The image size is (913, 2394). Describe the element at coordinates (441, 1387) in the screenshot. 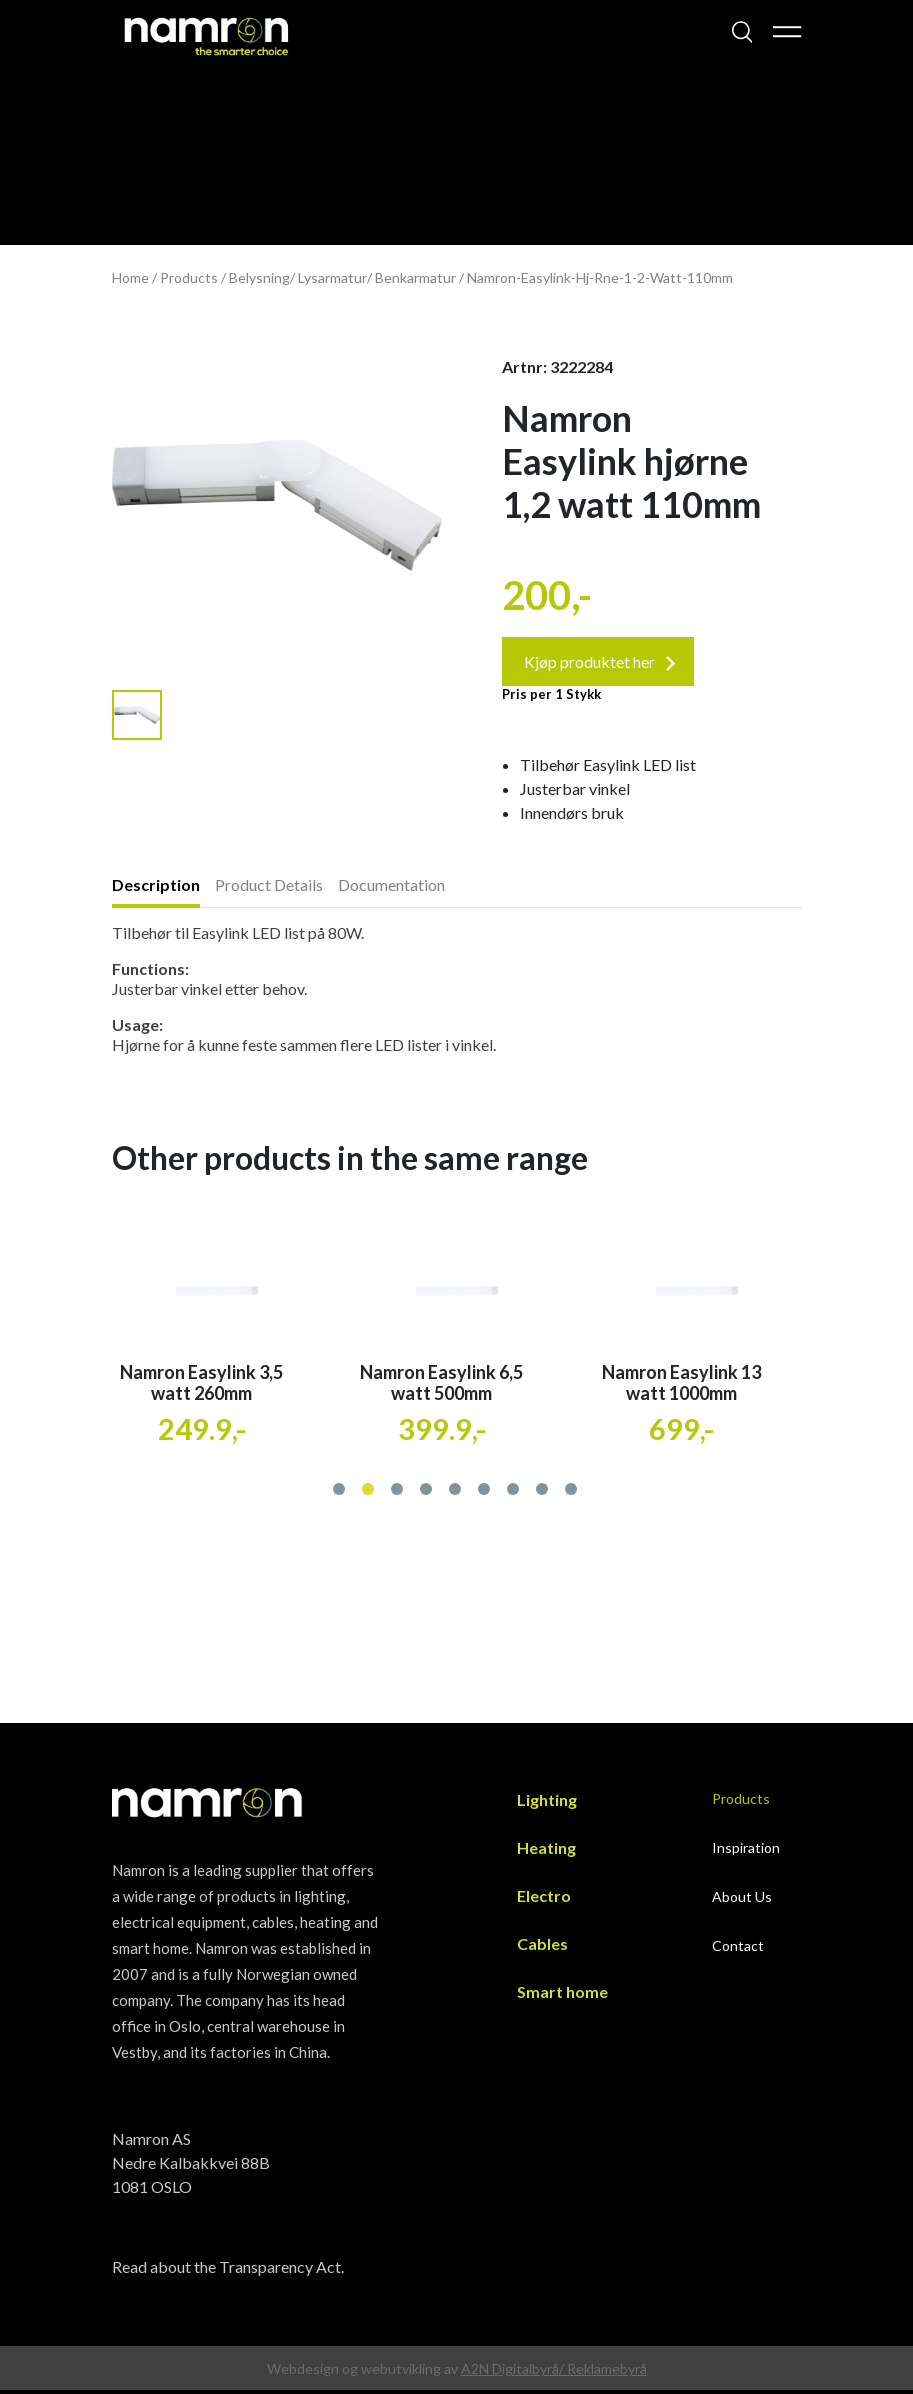

I see `Namron Easylink 6,5 watt 500mm` at that location.